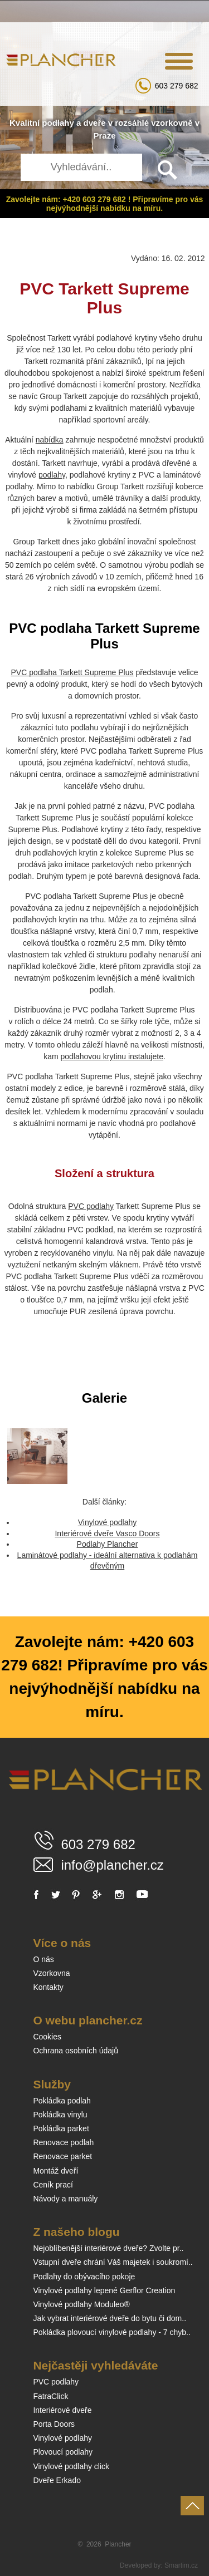 The width and height of the screenshot is (209, 2576). Describe the element at coordinates (43, 1959) in the screenshot. I see `O nás` at that location.